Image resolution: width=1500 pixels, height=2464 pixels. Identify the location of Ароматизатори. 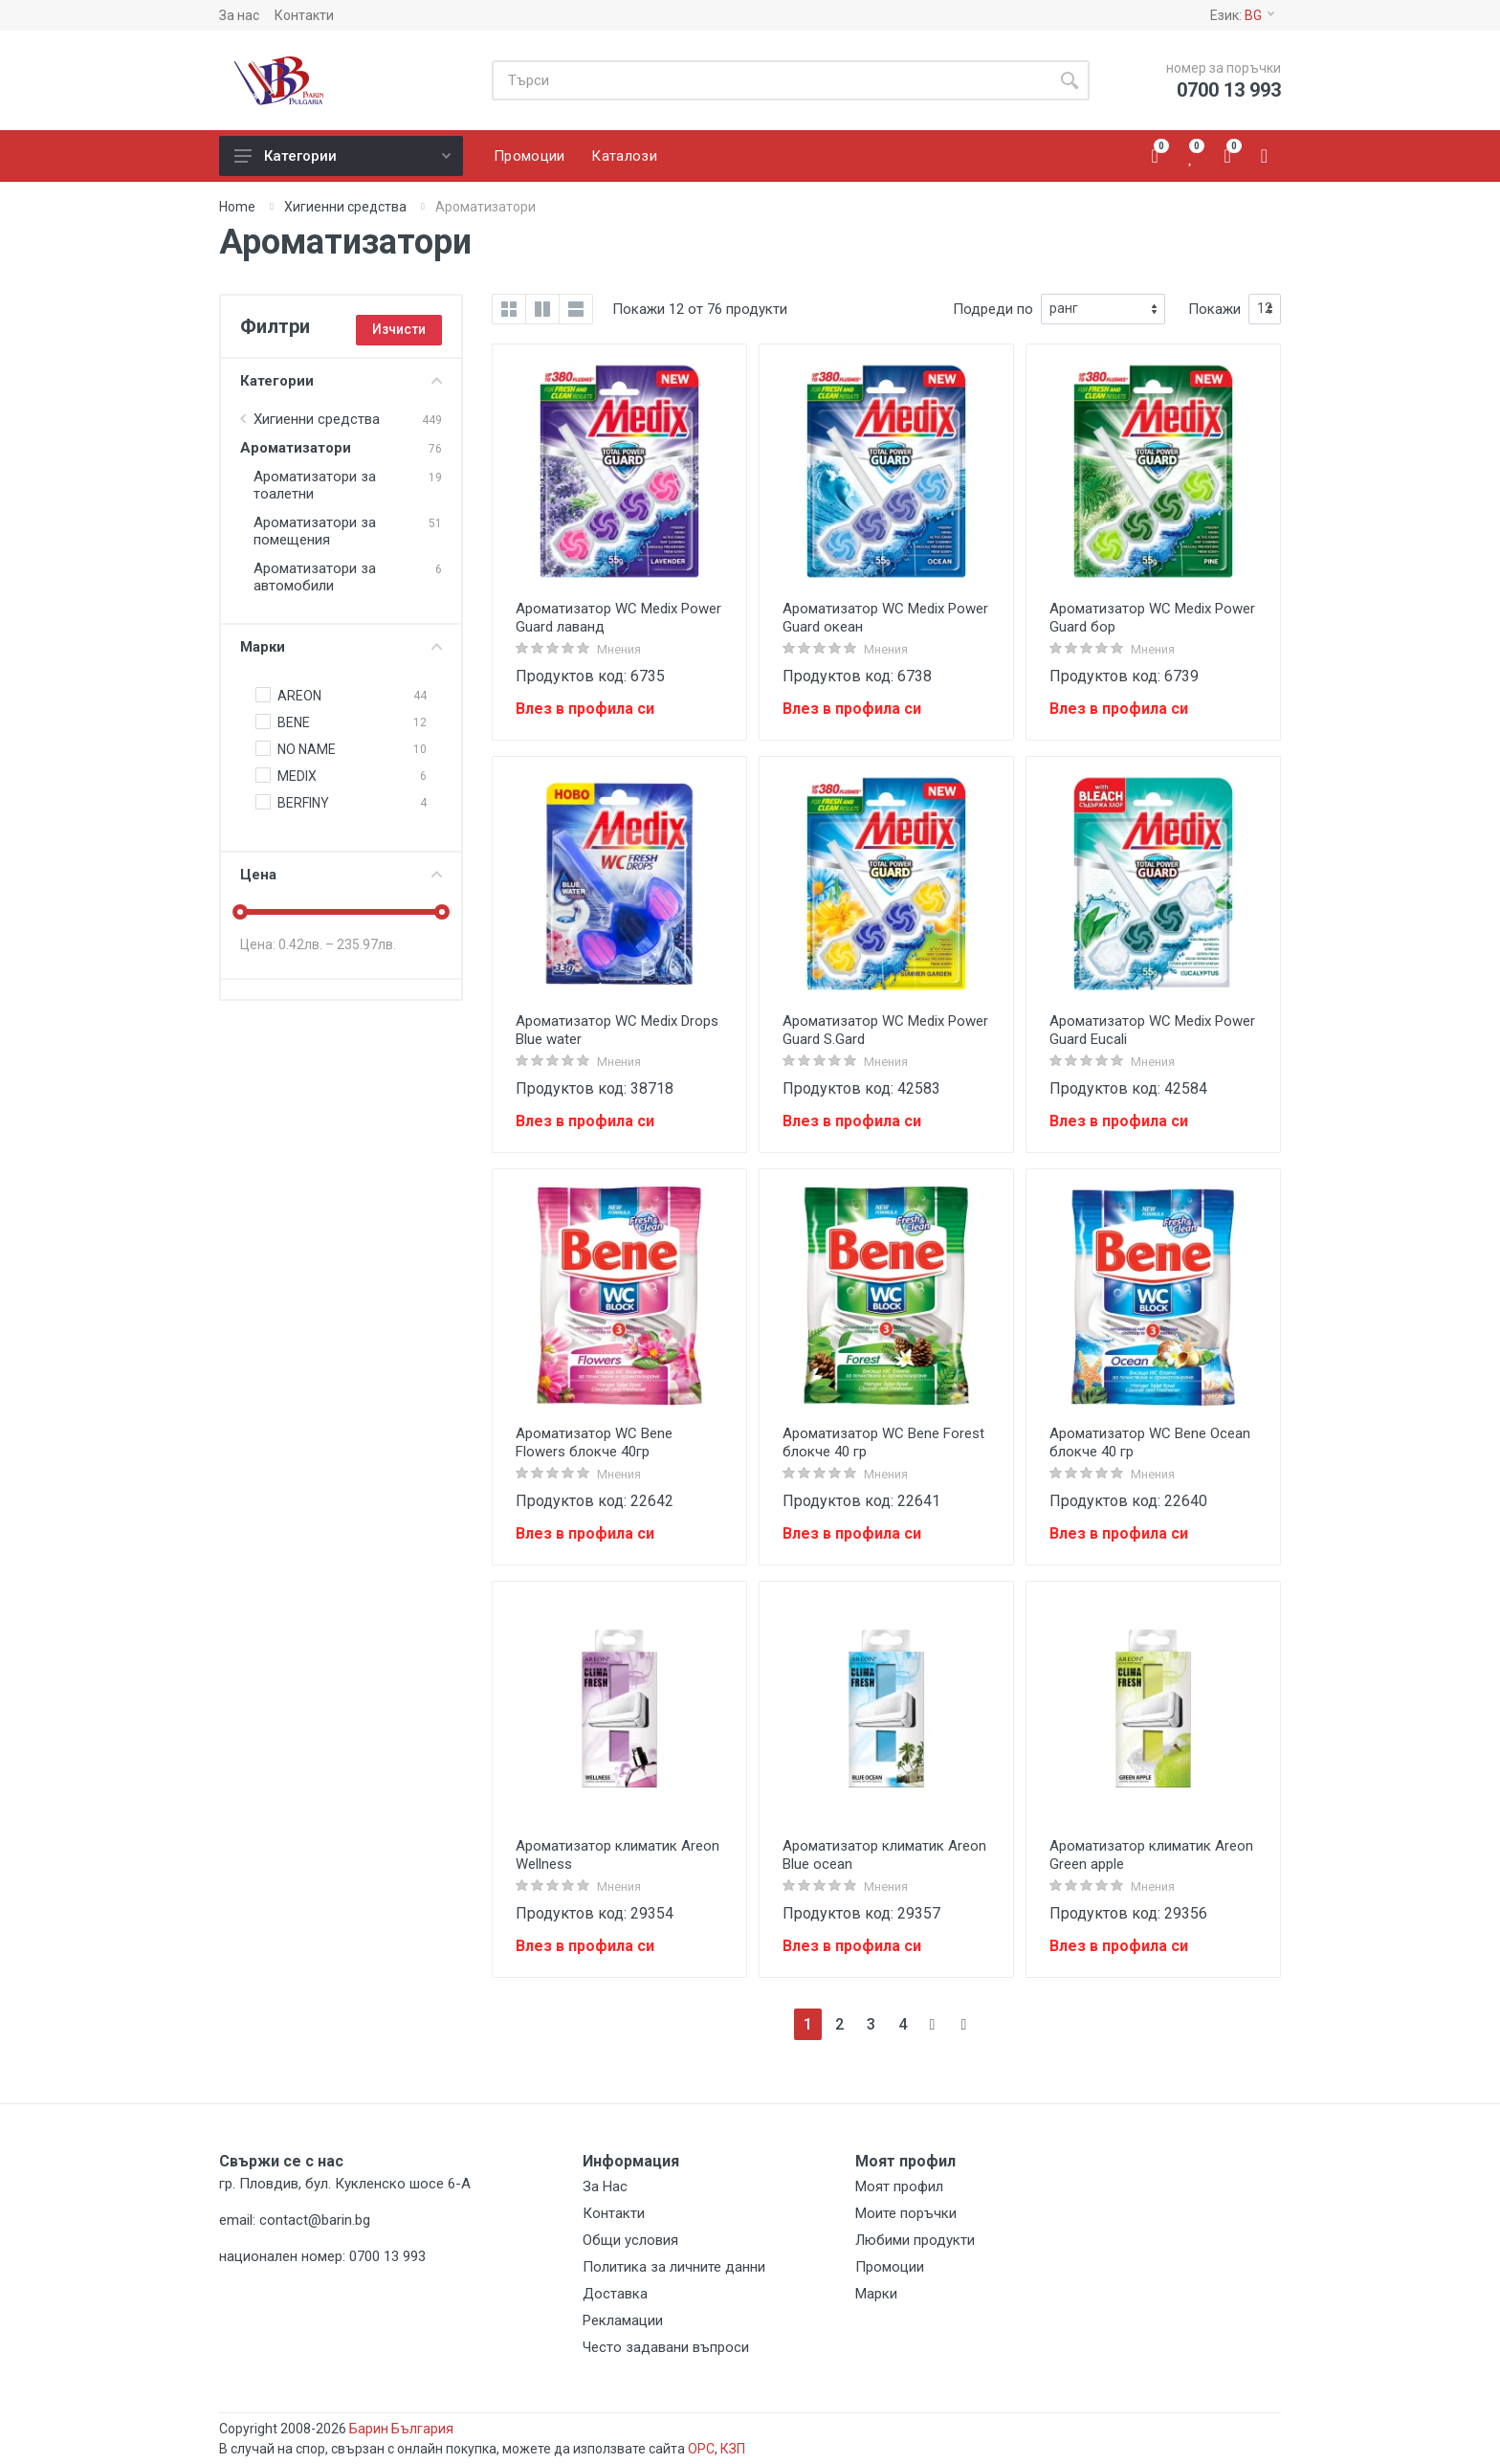
(295, 447).